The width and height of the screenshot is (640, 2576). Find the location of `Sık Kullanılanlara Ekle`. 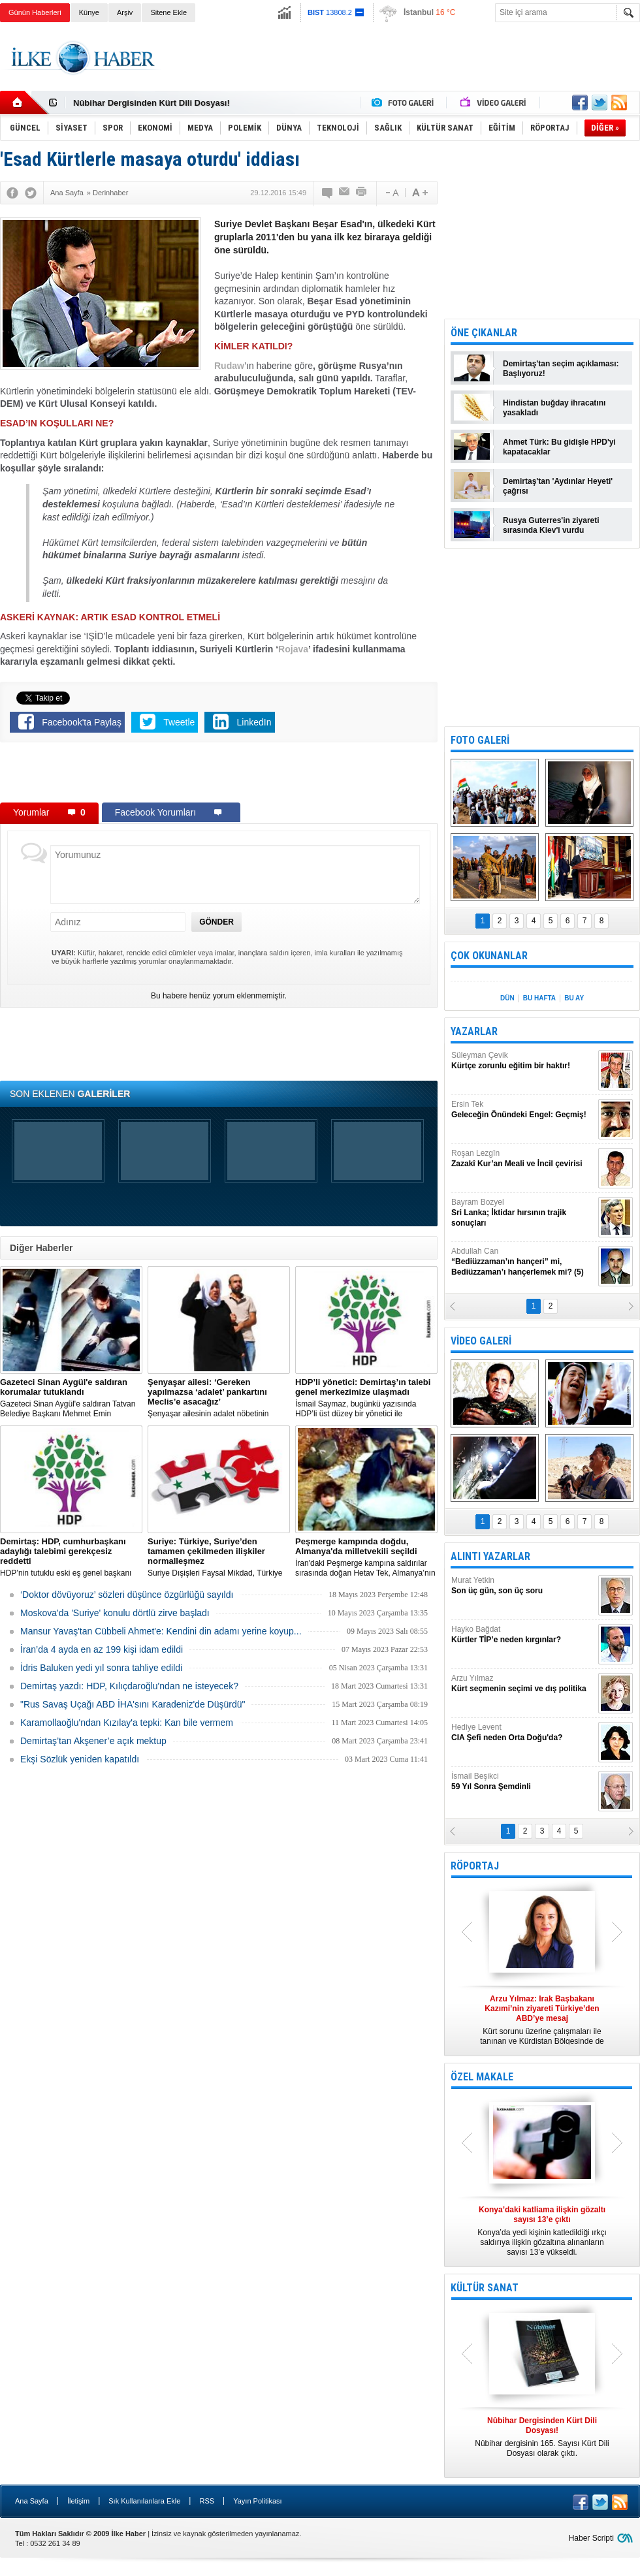

Sık Kullanılanlara Ekle is located at coordinates (144, 2501).